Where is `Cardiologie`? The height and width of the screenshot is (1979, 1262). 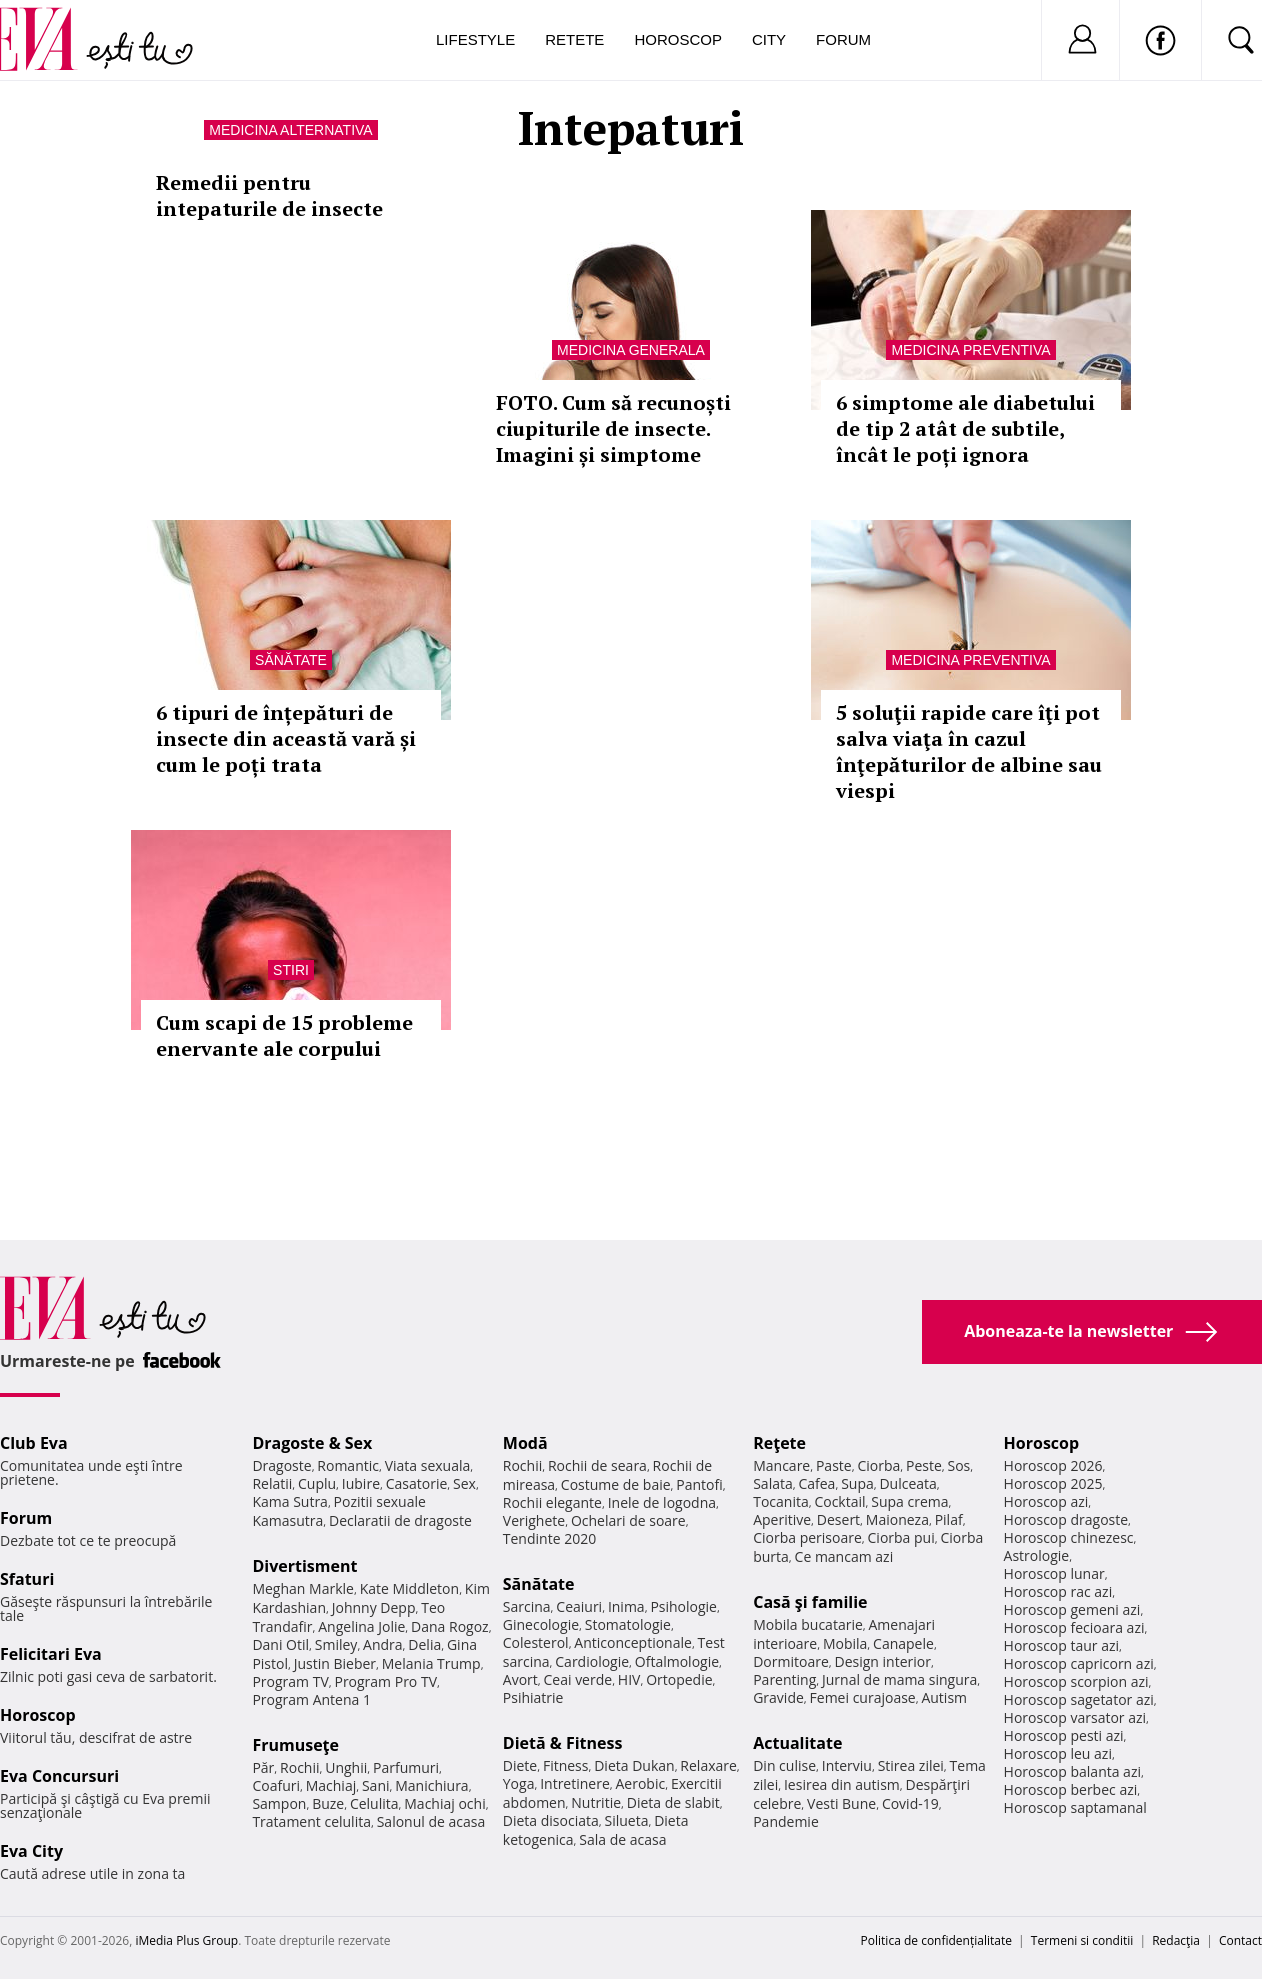
Cardiologie is located at coordinates (592, 1661).